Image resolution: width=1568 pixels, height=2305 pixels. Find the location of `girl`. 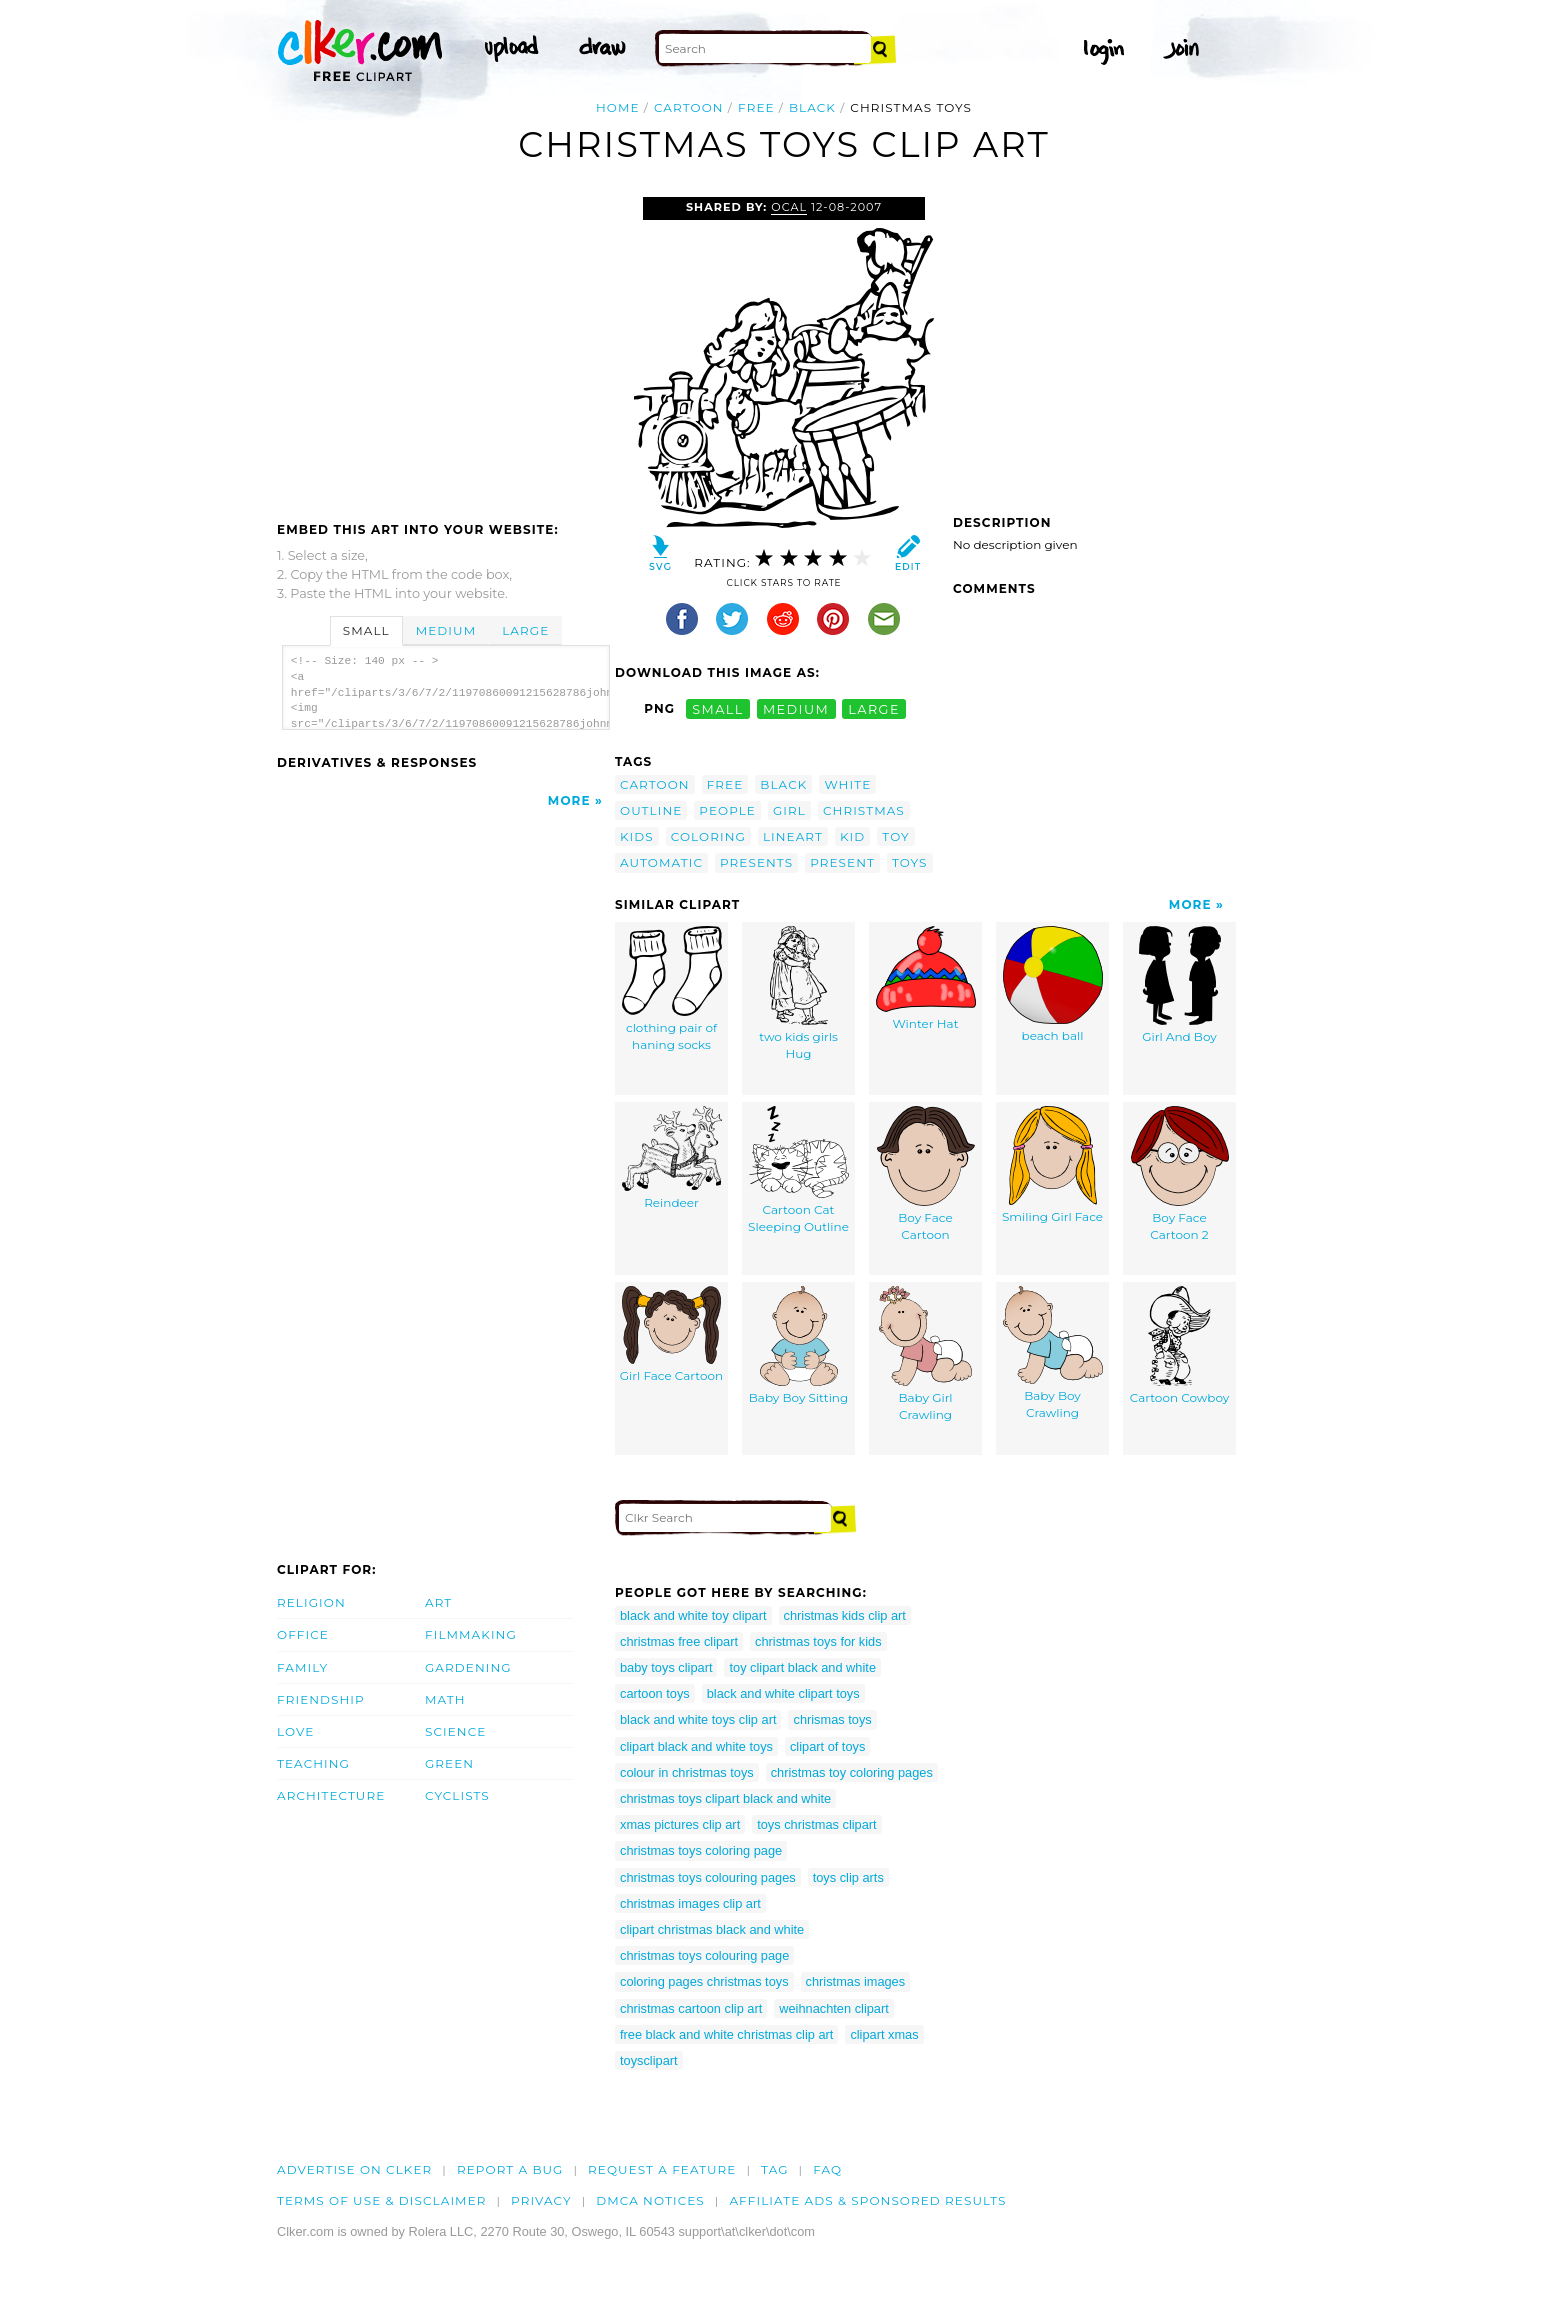

girl is located at coordinates (789, 810).